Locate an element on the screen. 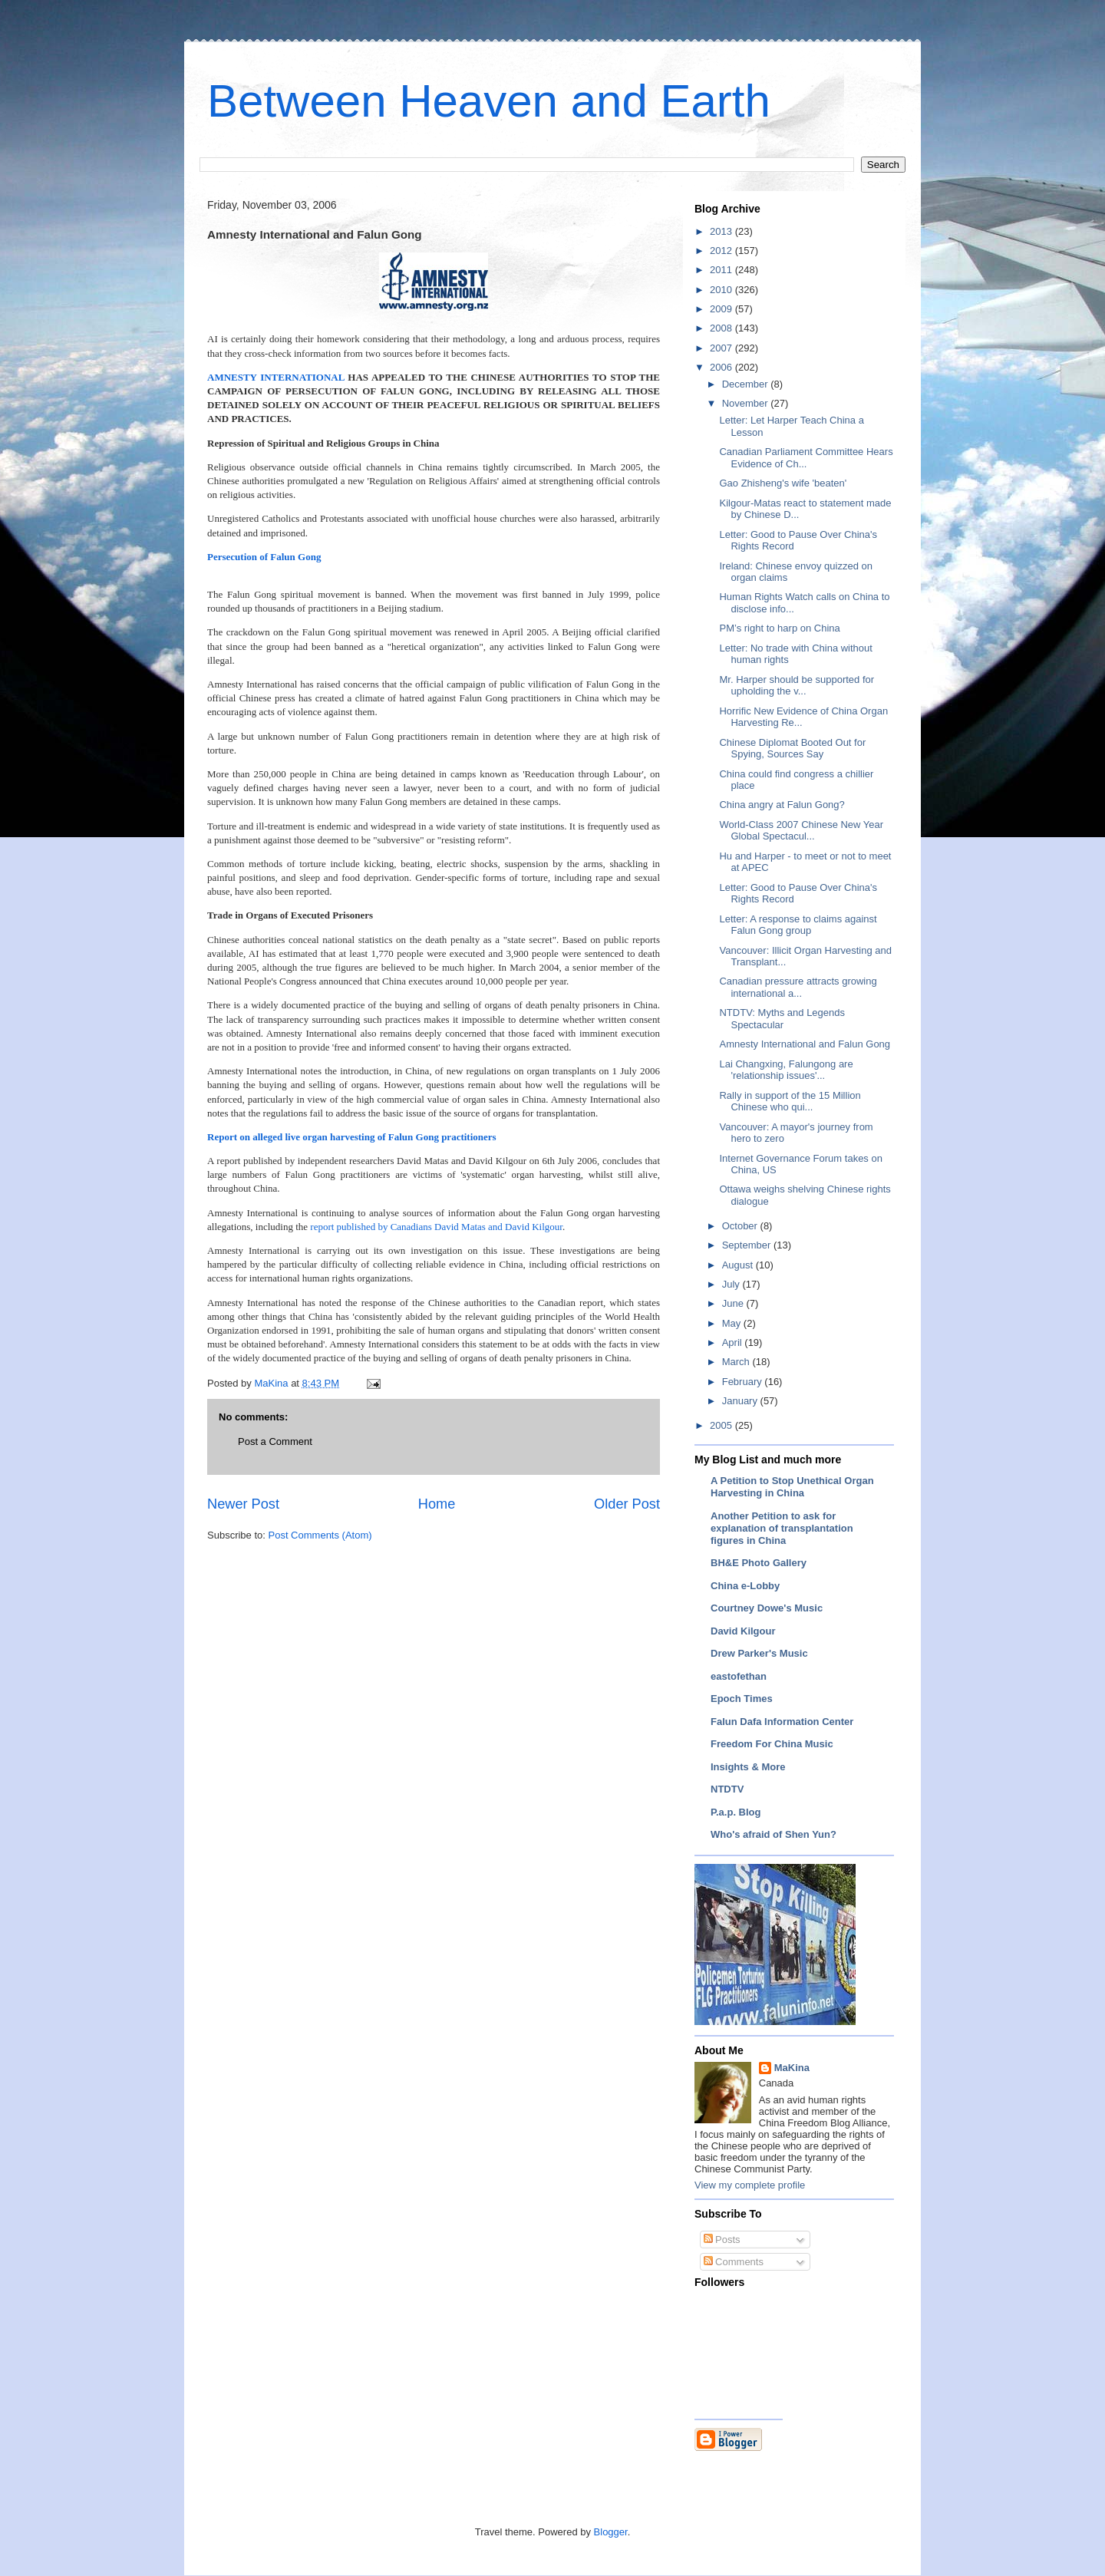  Letter: A response to claims against Falun Gong group is located at coordinates (797, 925).